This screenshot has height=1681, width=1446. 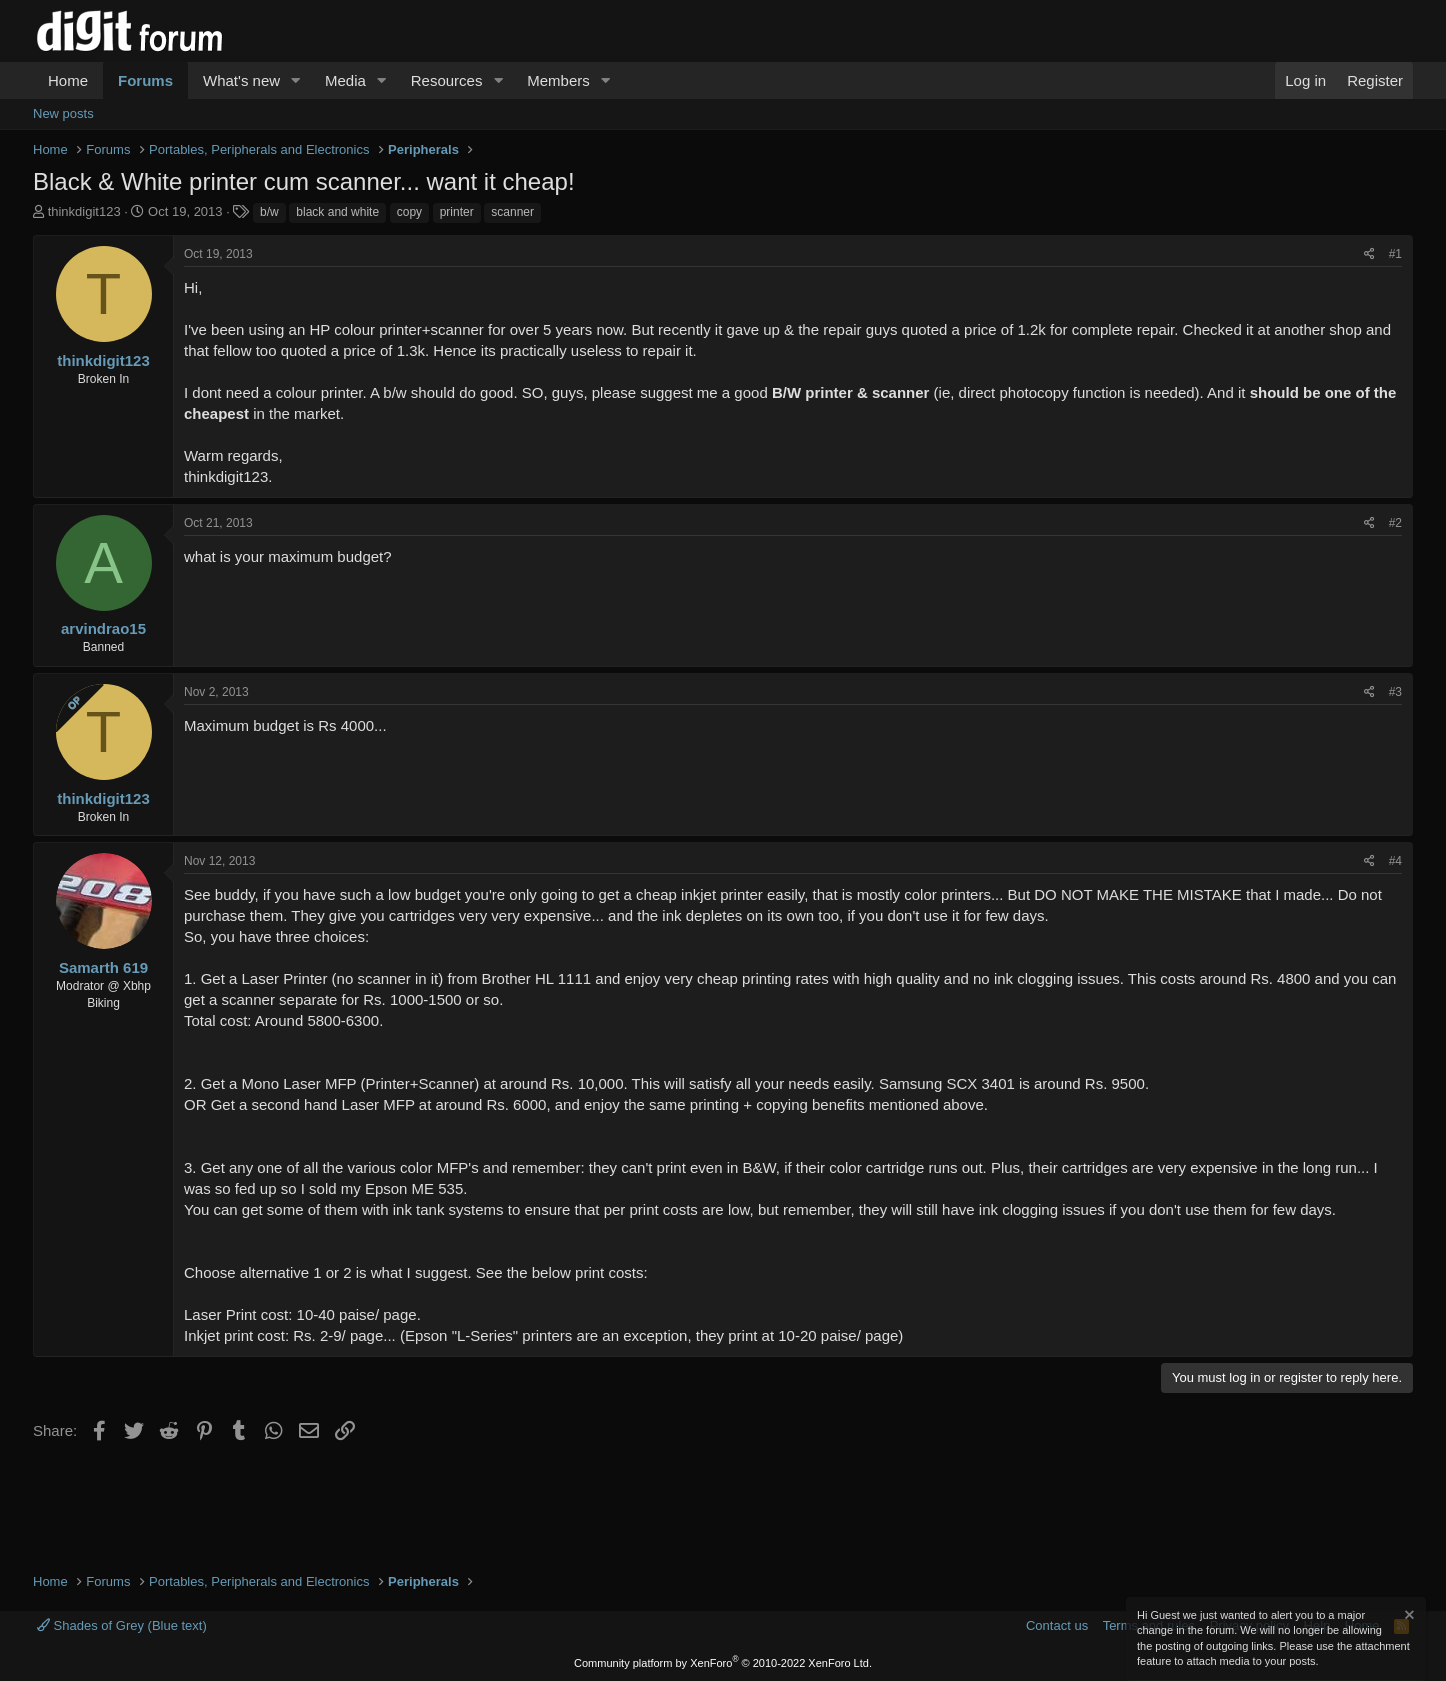 What do you see at coordinates (1369, 254) in the screenshot?
I see `[Share]` at bounding box center [1369, 254].